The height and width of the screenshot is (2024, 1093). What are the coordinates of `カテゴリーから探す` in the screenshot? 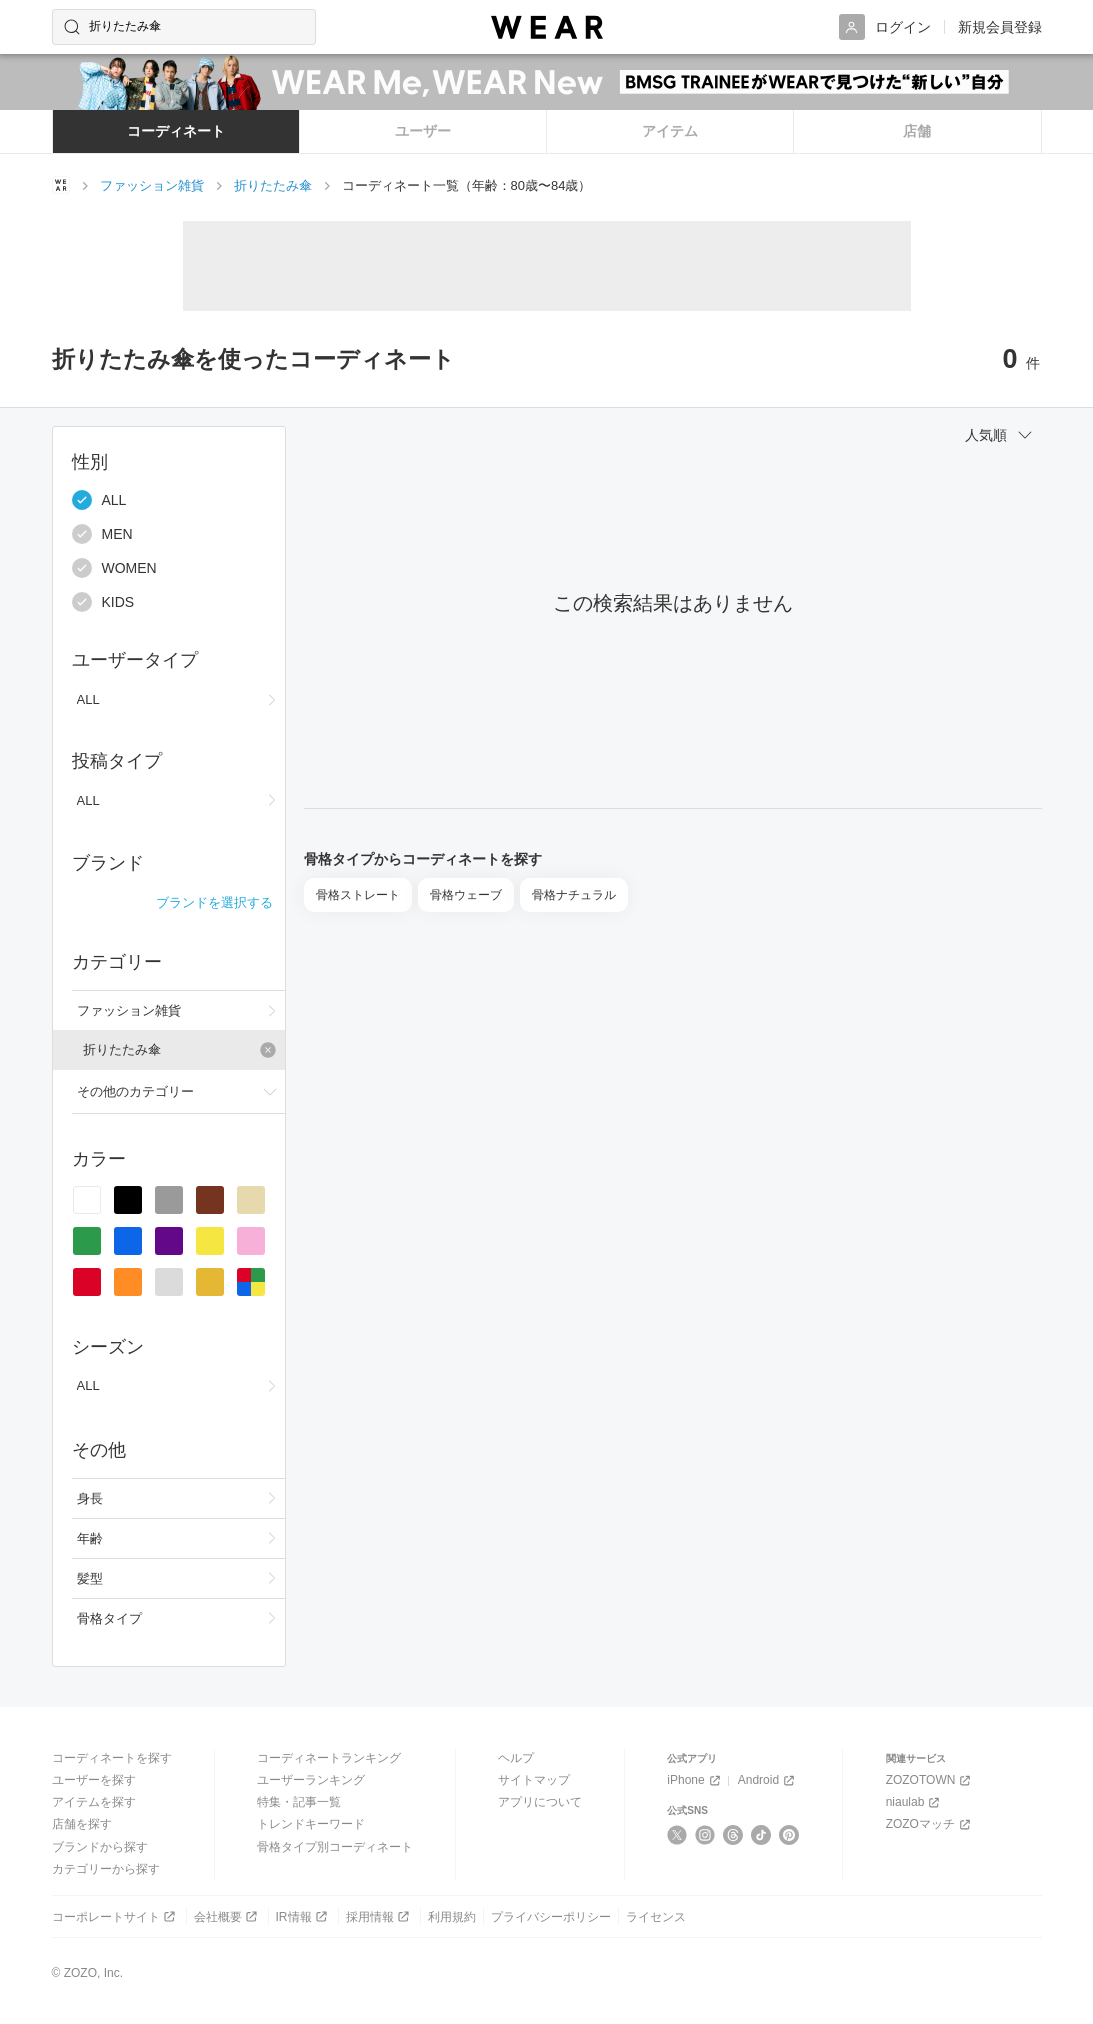 It's located at (106, 1869).